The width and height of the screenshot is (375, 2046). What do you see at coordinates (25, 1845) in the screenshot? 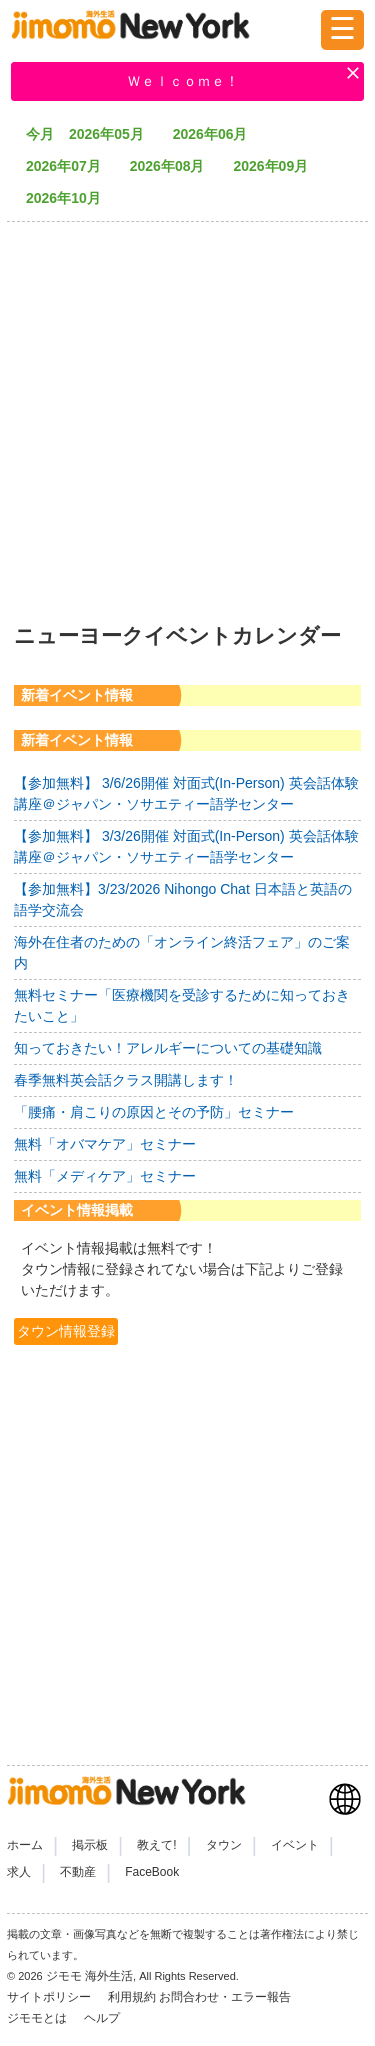
I see `ホーム` at bounding box center [25, 1845].